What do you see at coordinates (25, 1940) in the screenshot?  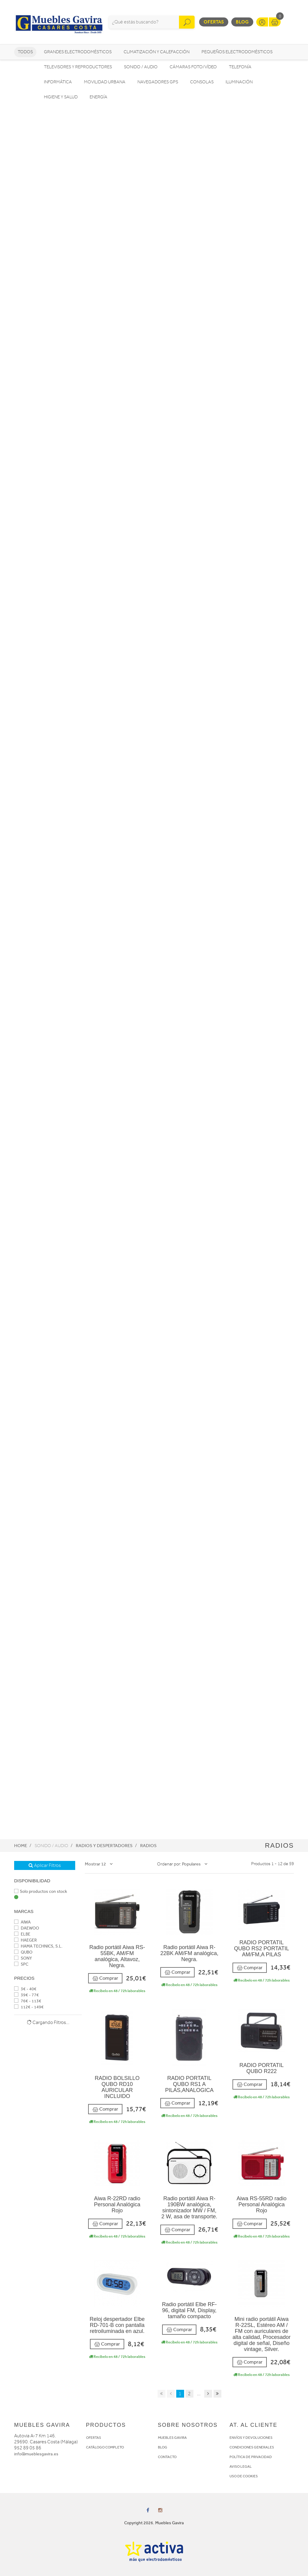 I see `HAEGER` at bounding box center [25, 1940].